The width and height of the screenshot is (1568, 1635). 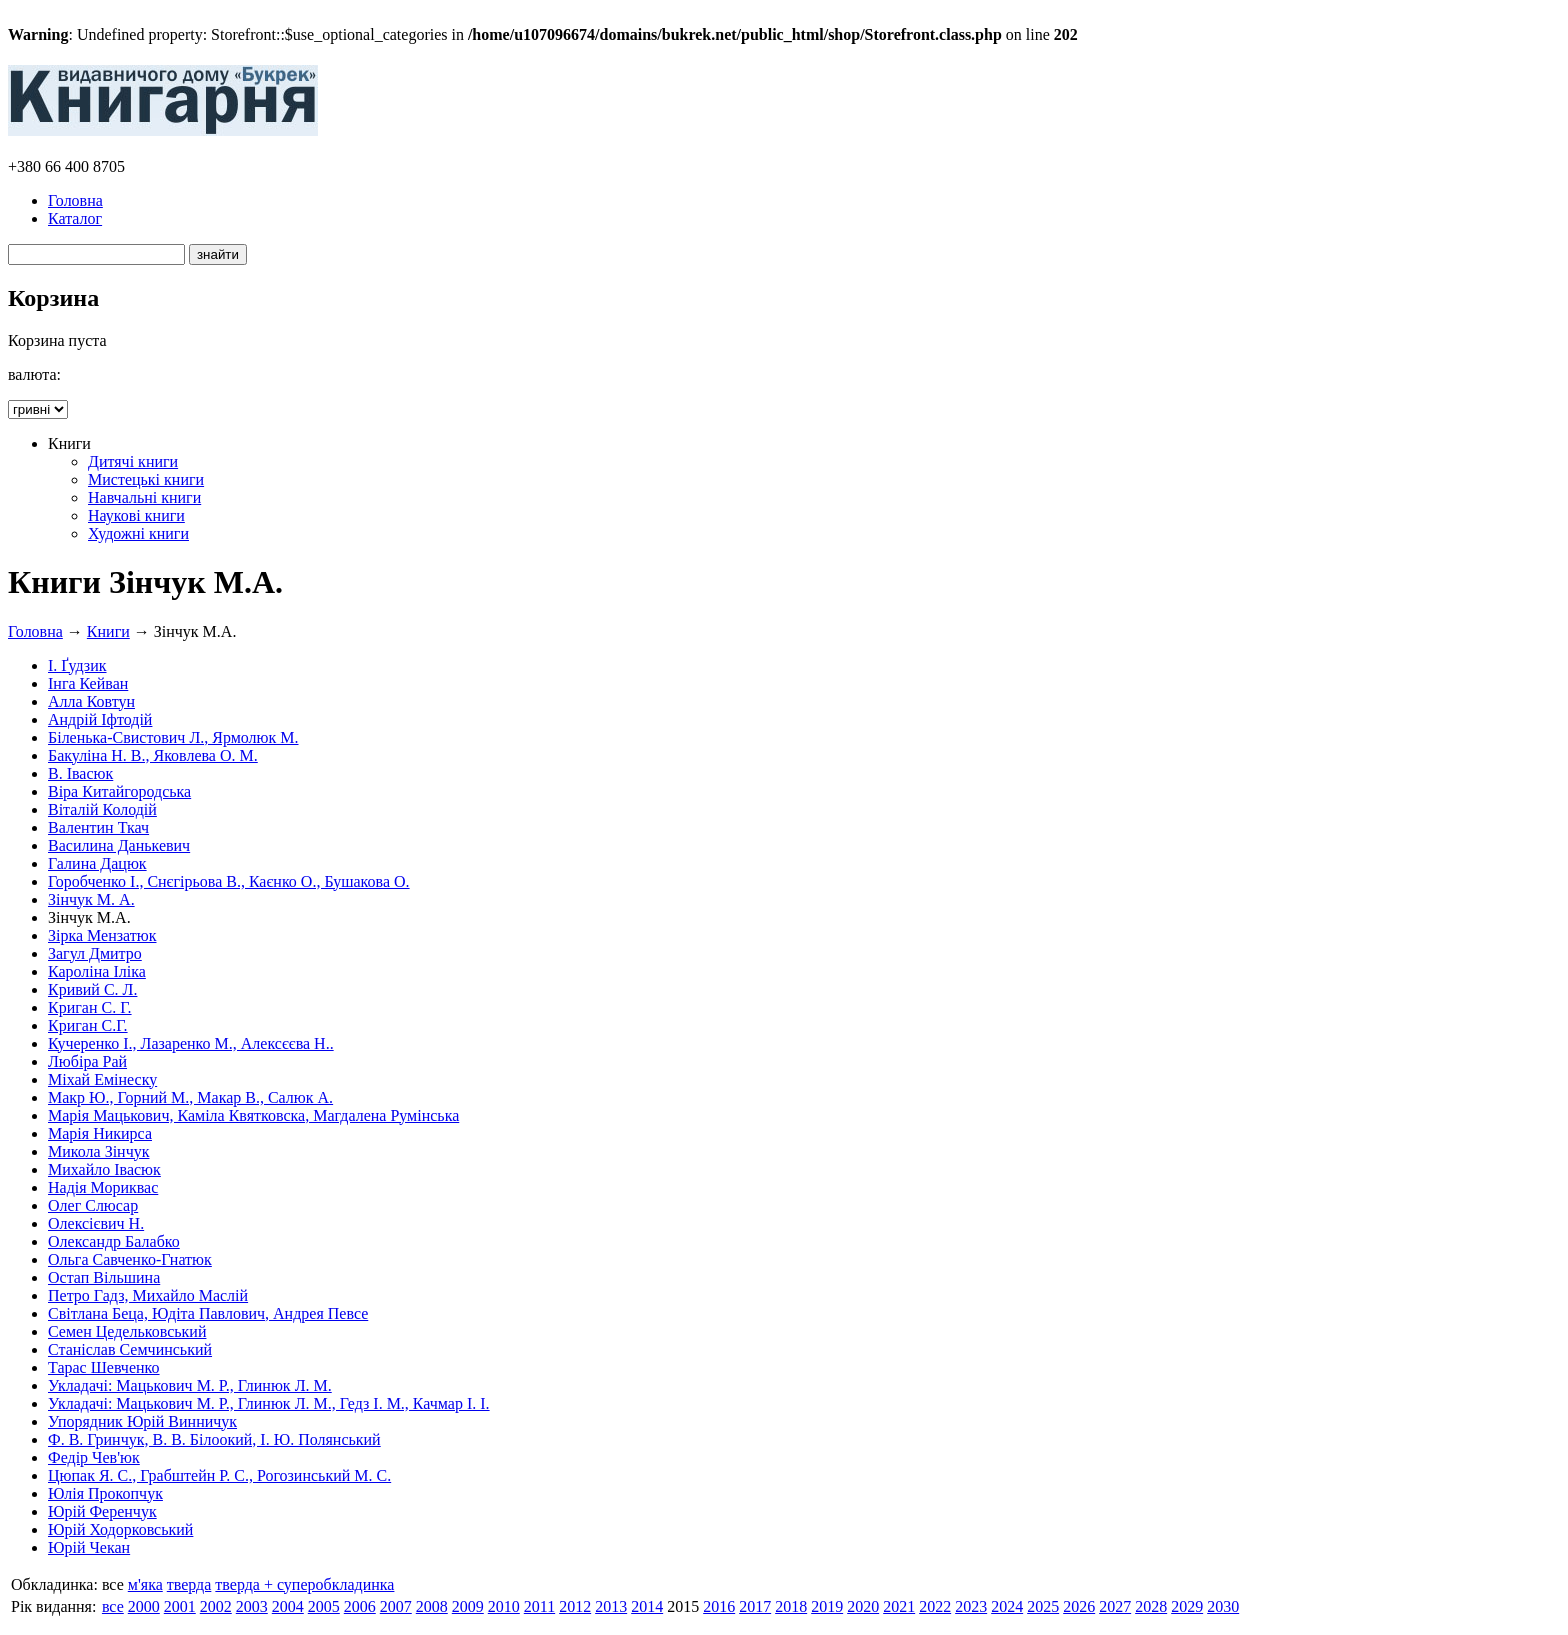 What do you see at coordinates (899, 1606) in the screenshot?
I see `2021` at bounding box center [899, 1606].